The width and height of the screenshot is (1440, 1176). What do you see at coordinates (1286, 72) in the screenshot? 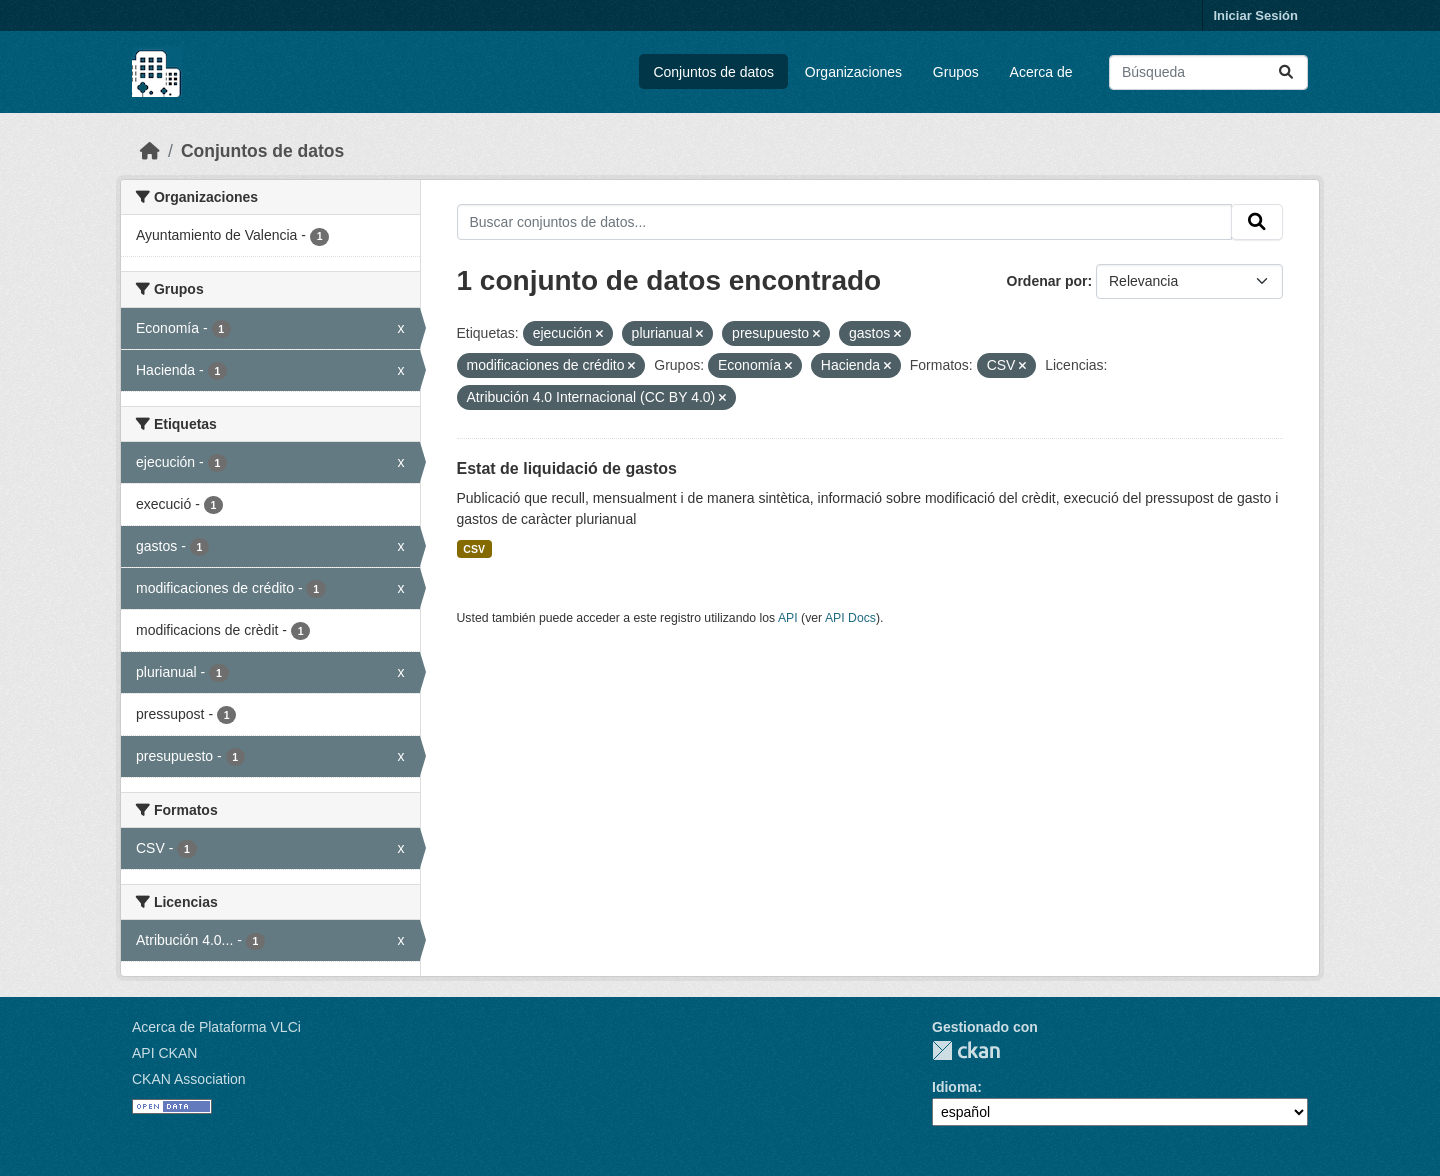
I see `[Enviar]` at bounding box center [1286, 72].